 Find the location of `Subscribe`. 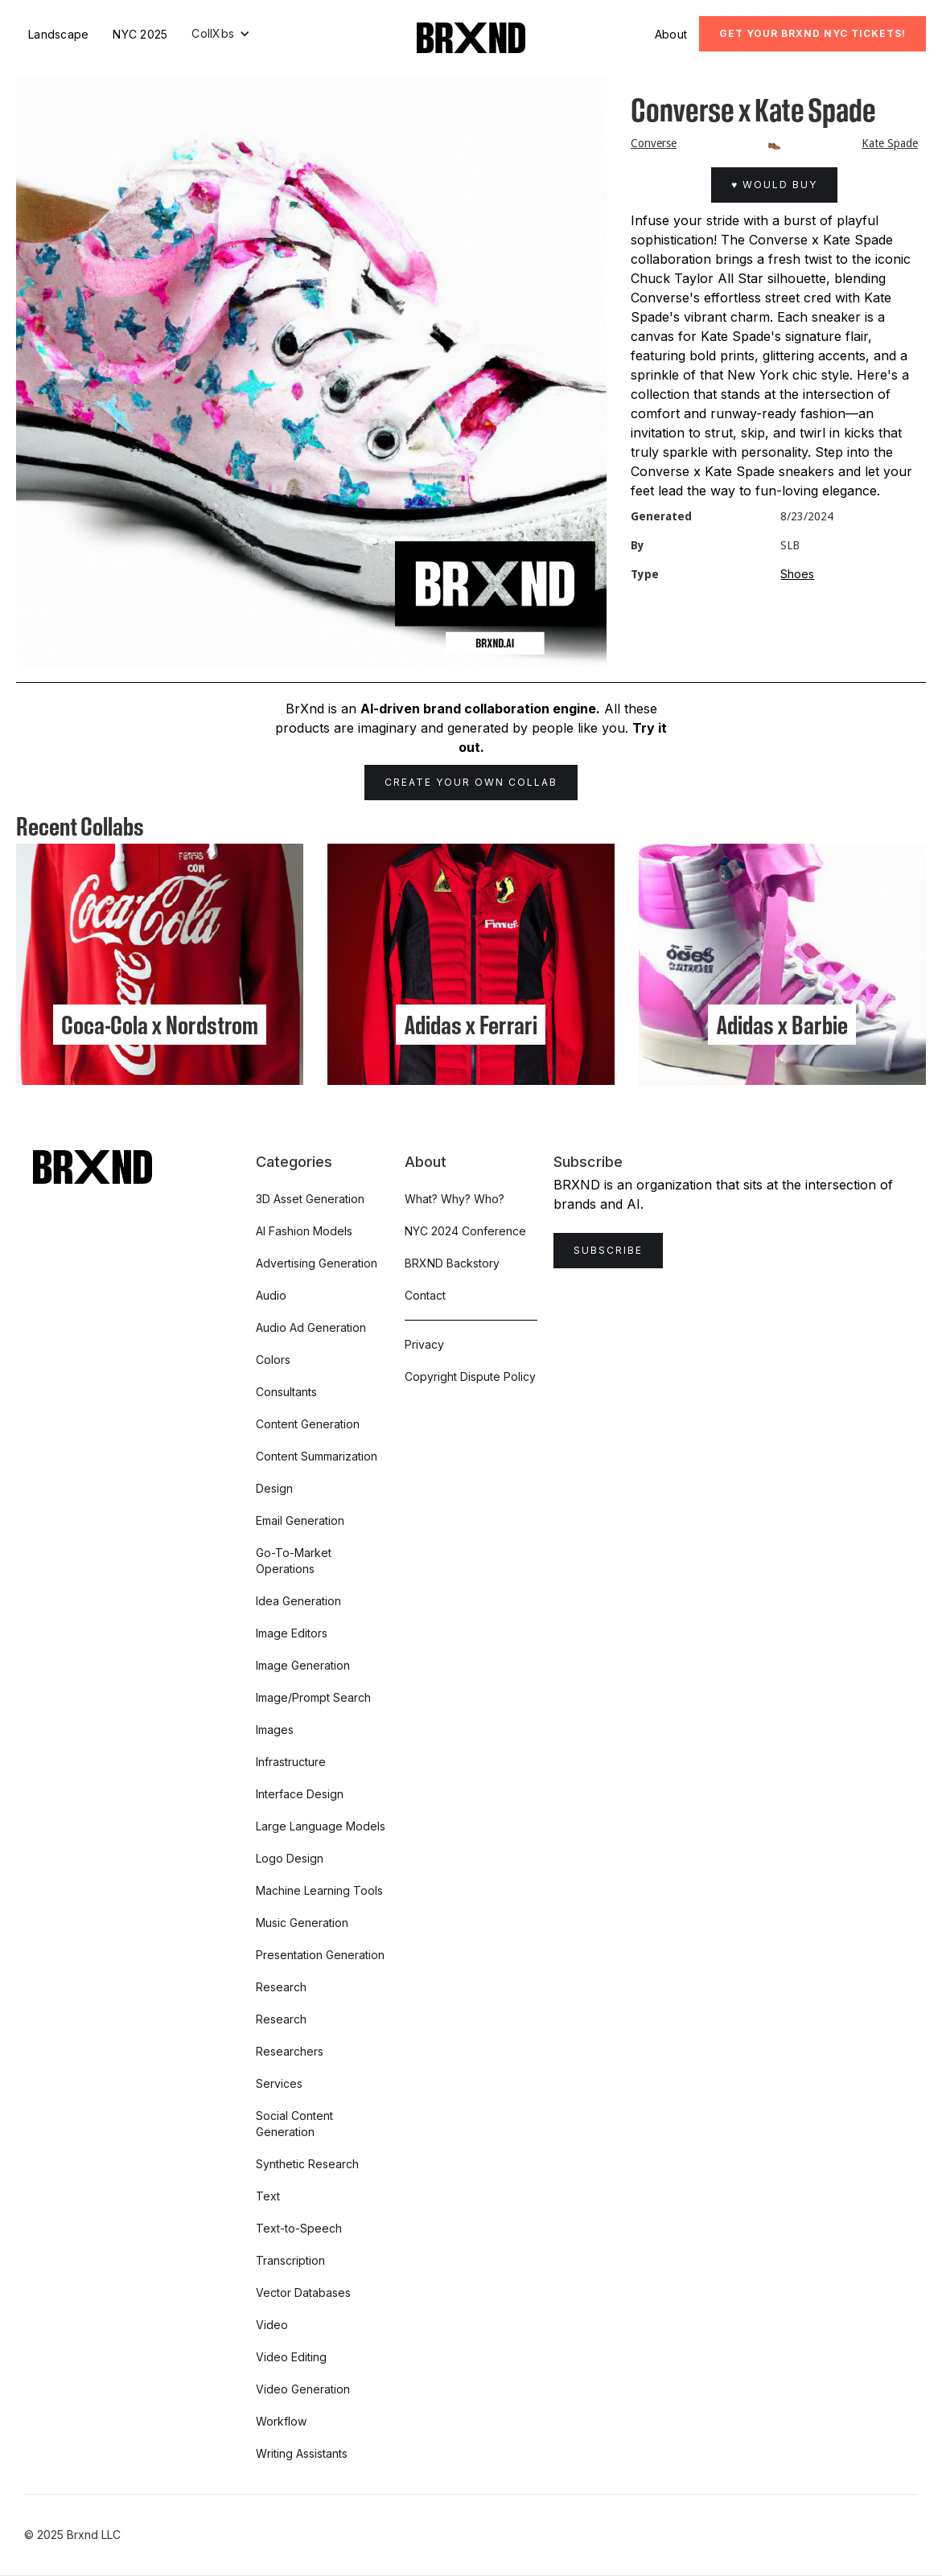

Subscribe is located at coordinates (608, 1250).